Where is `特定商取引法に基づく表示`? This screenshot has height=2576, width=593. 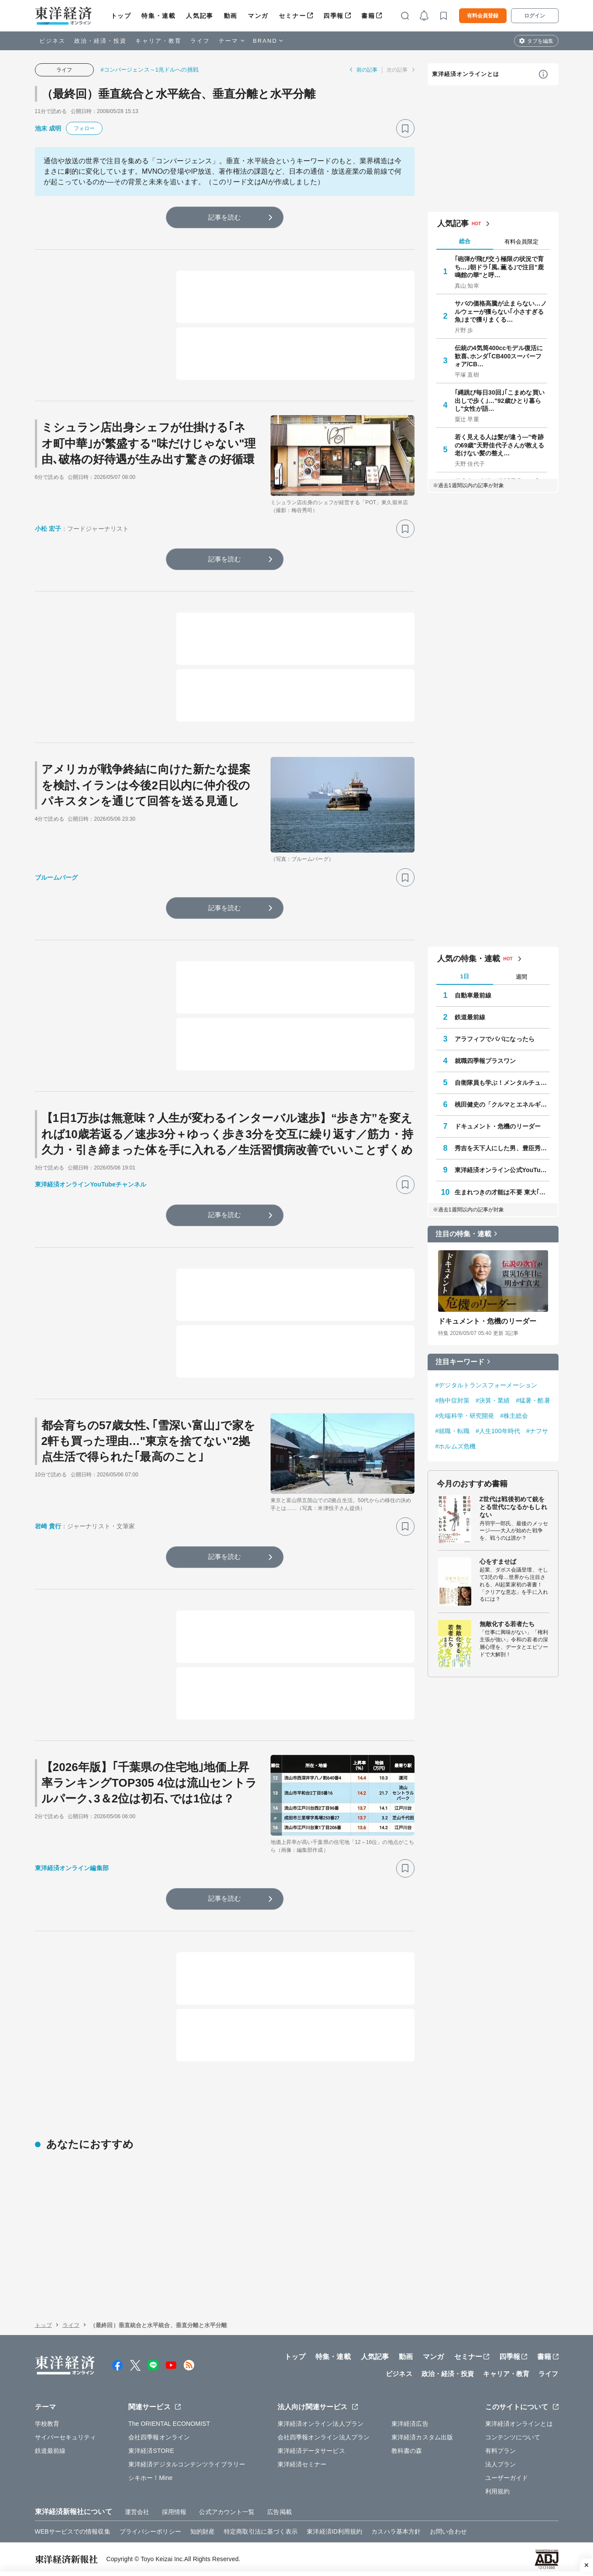 特定商取引法に基づく表示 is located at coordinates (261, 2531).